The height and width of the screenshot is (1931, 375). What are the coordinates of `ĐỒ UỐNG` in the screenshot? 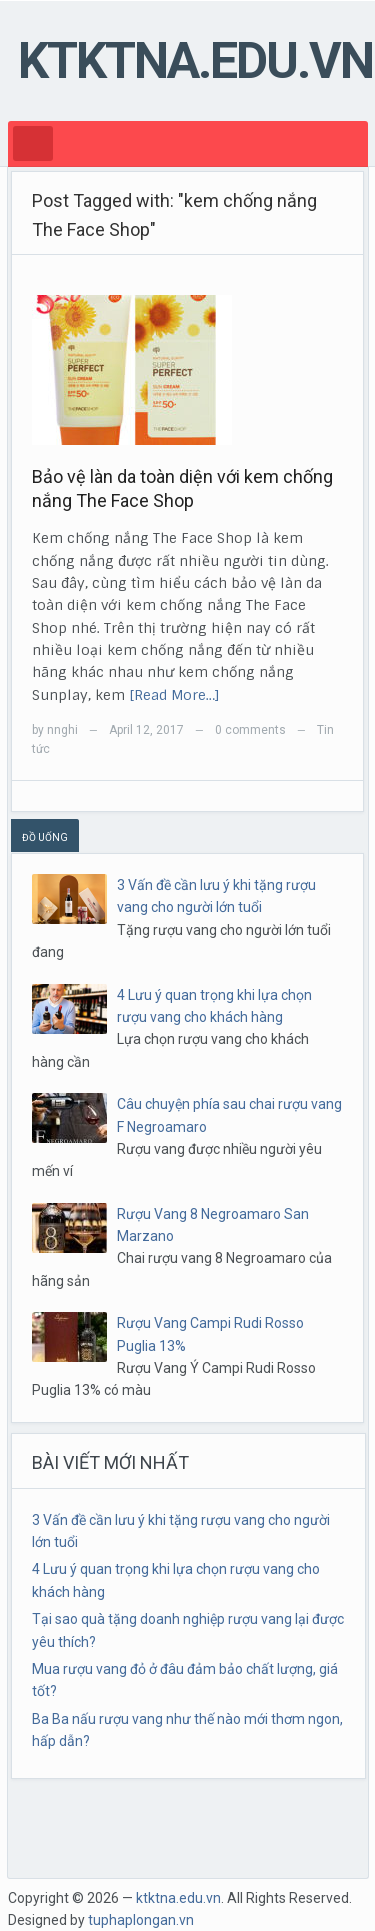 It's located at (45, 837).